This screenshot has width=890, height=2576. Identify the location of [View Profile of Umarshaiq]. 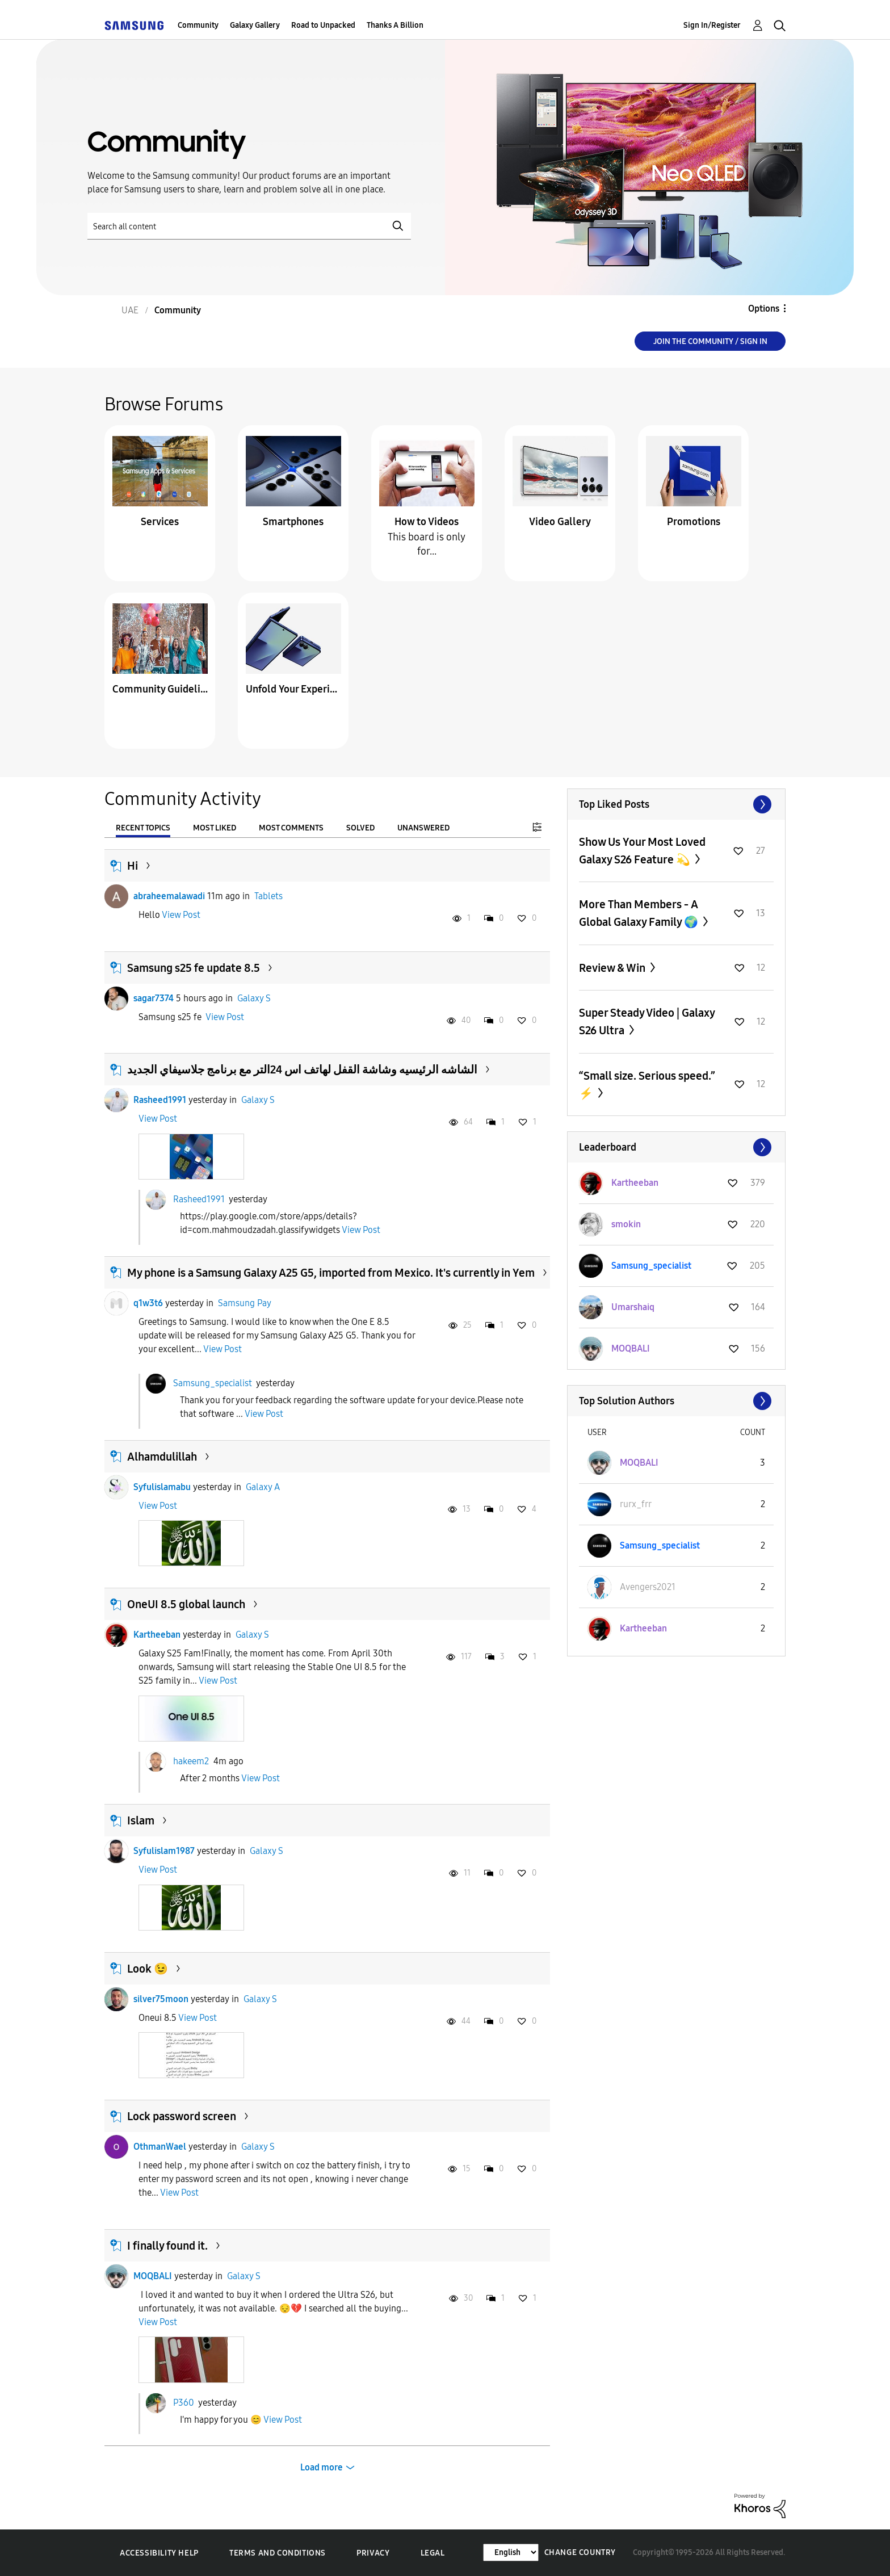
(632, 1307).